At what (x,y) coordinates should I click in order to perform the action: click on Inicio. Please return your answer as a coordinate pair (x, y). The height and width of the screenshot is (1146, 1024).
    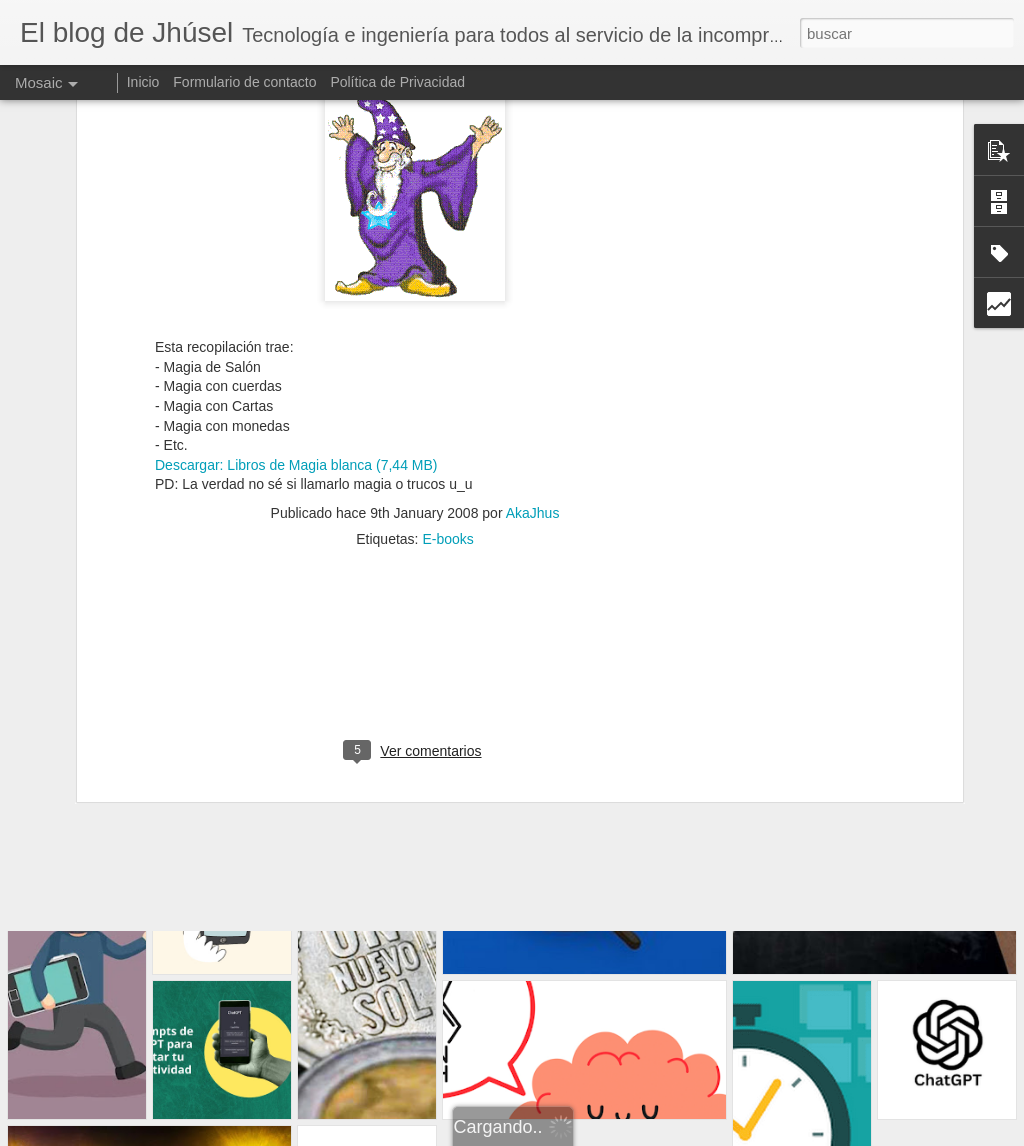
    Looking at the image, I should click on (143, 82).